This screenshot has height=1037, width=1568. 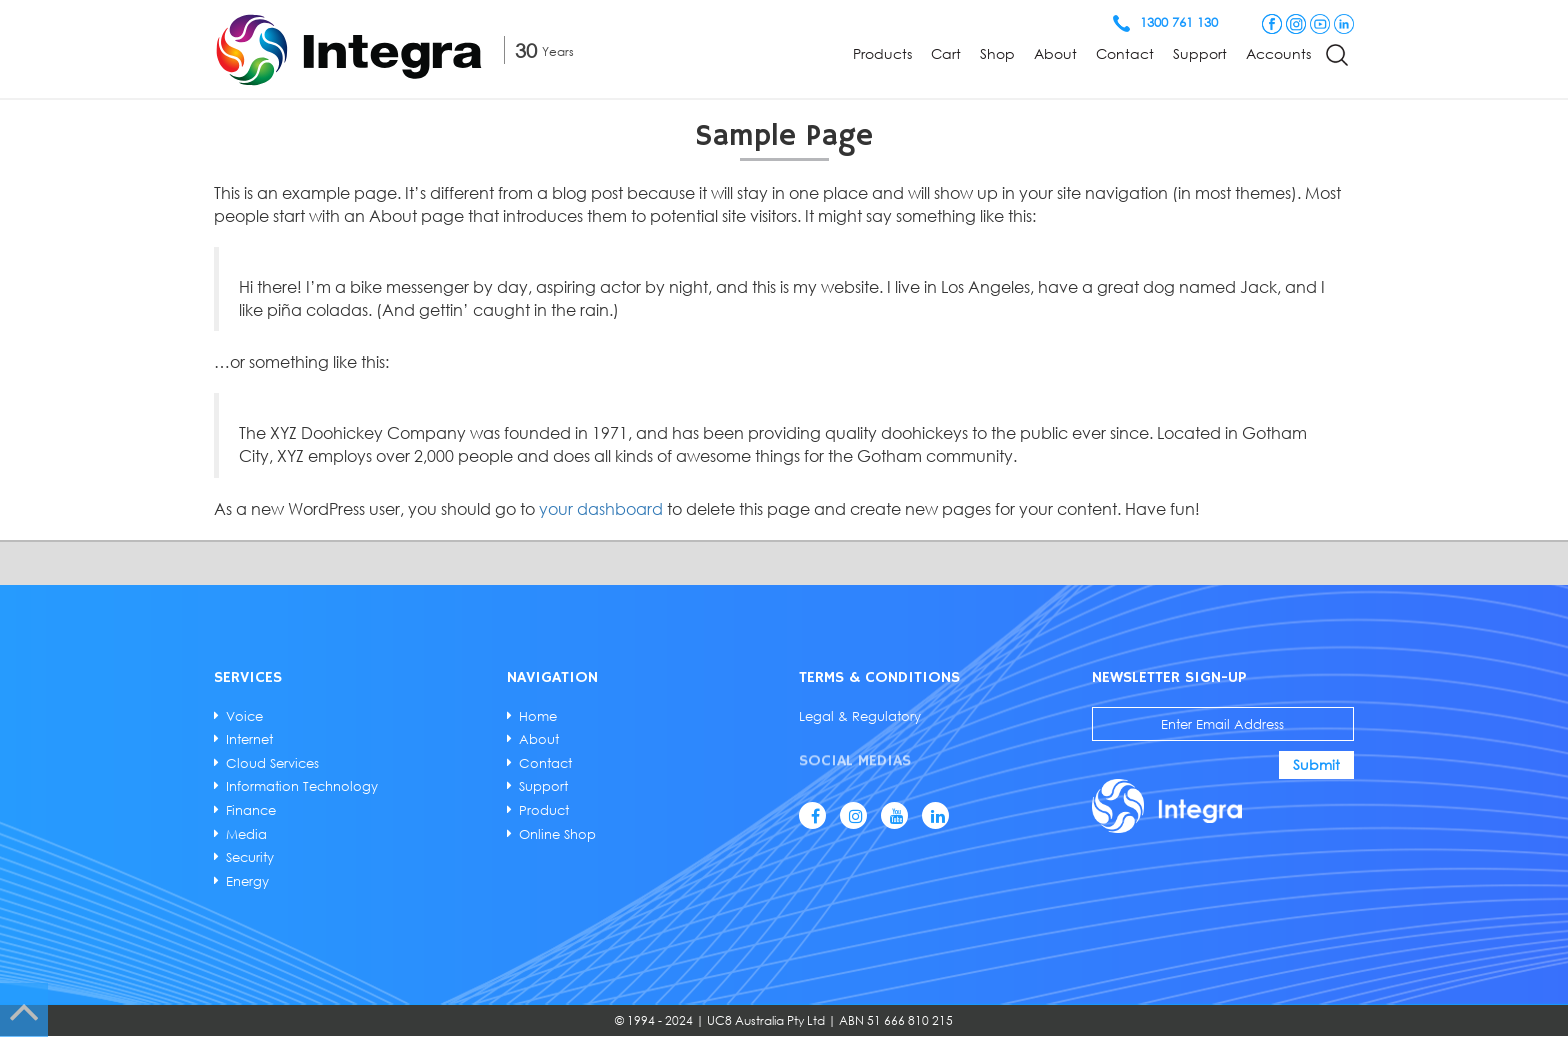 What do you see at coordinates (538, 716) in the screenshot?
I see `Home` at bounding box center [538, 716].